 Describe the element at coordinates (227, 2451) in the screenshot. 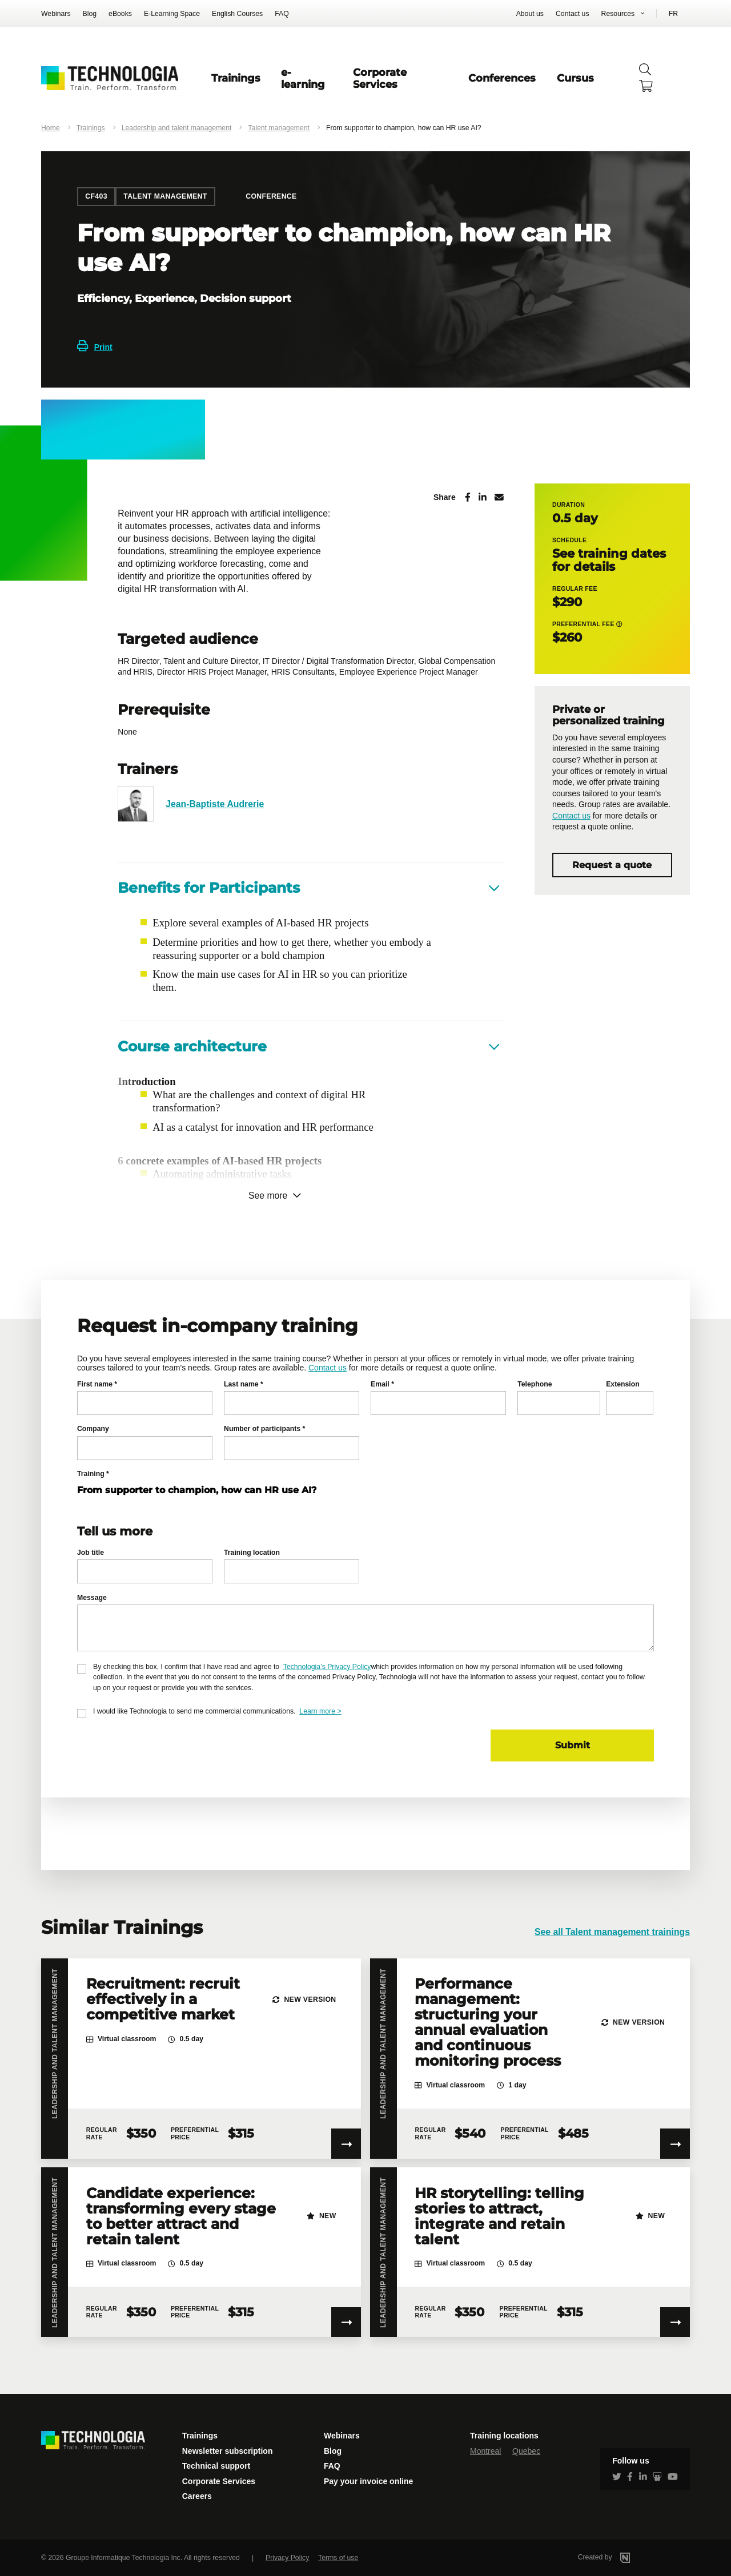

I see `Newsletter subscription` at that location.